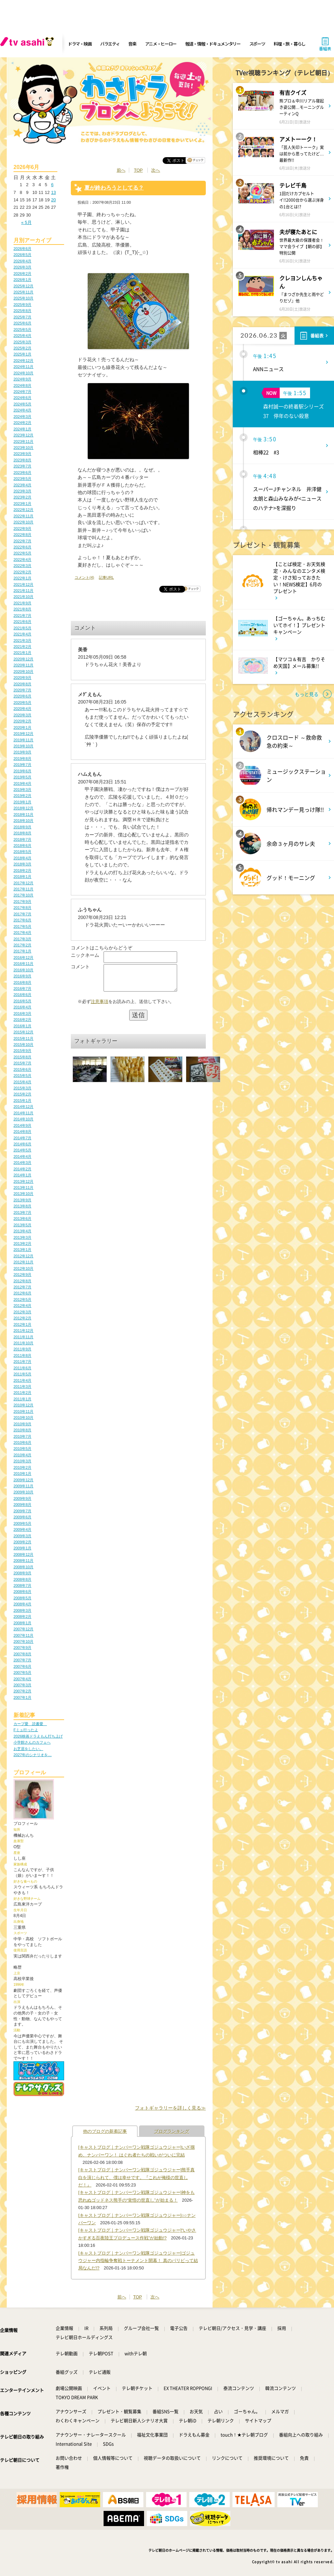 The image size is (334, 2576). I want to click on 他のブログの新着記事, so click(105, 2131).